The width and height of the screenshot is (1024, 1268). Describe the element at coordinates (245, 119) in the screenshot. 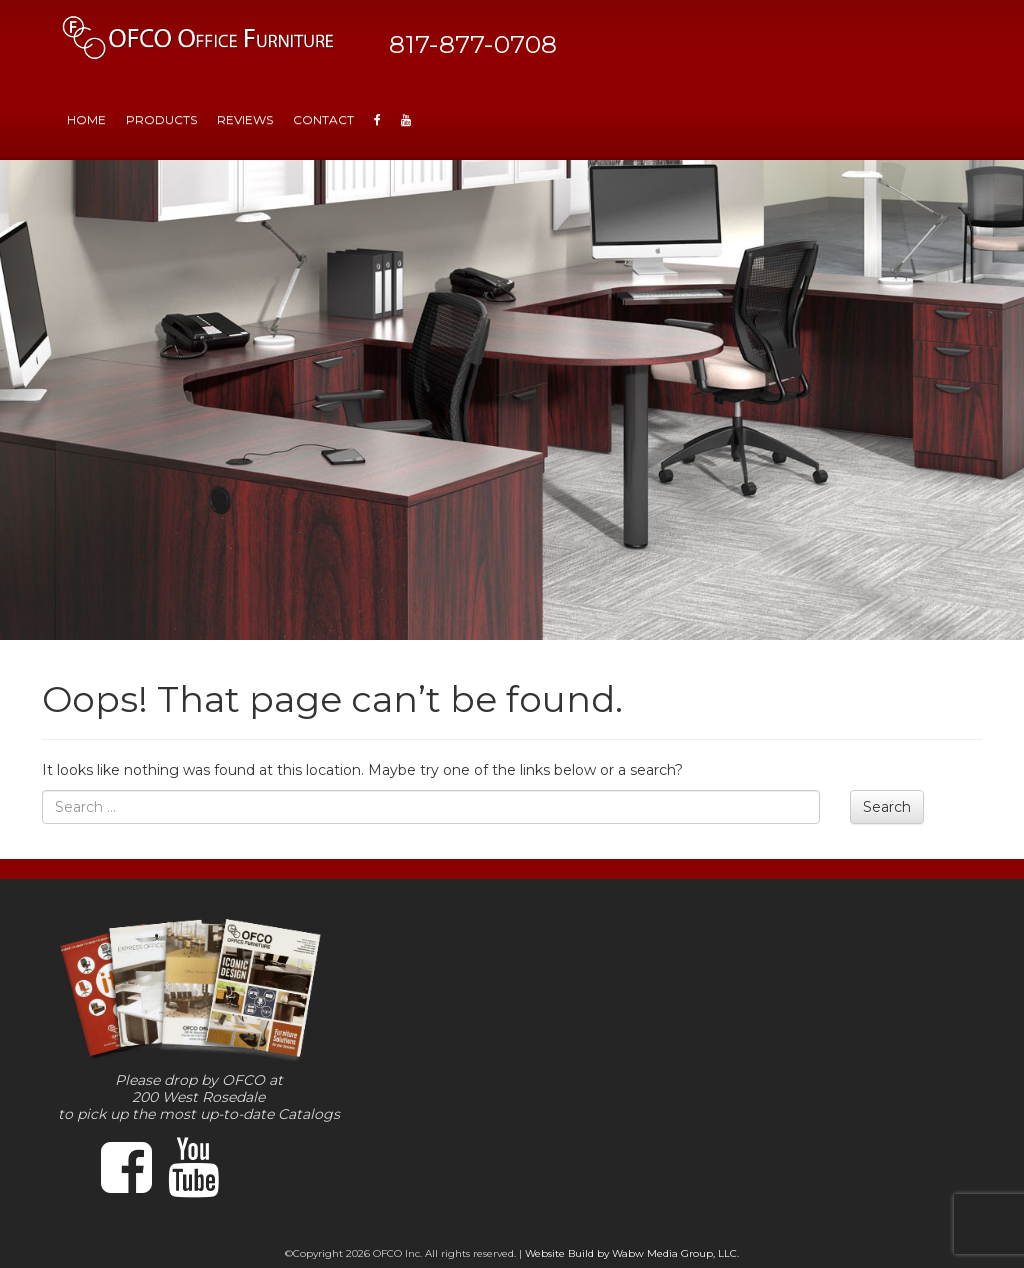

I see `Reviews` at that location.